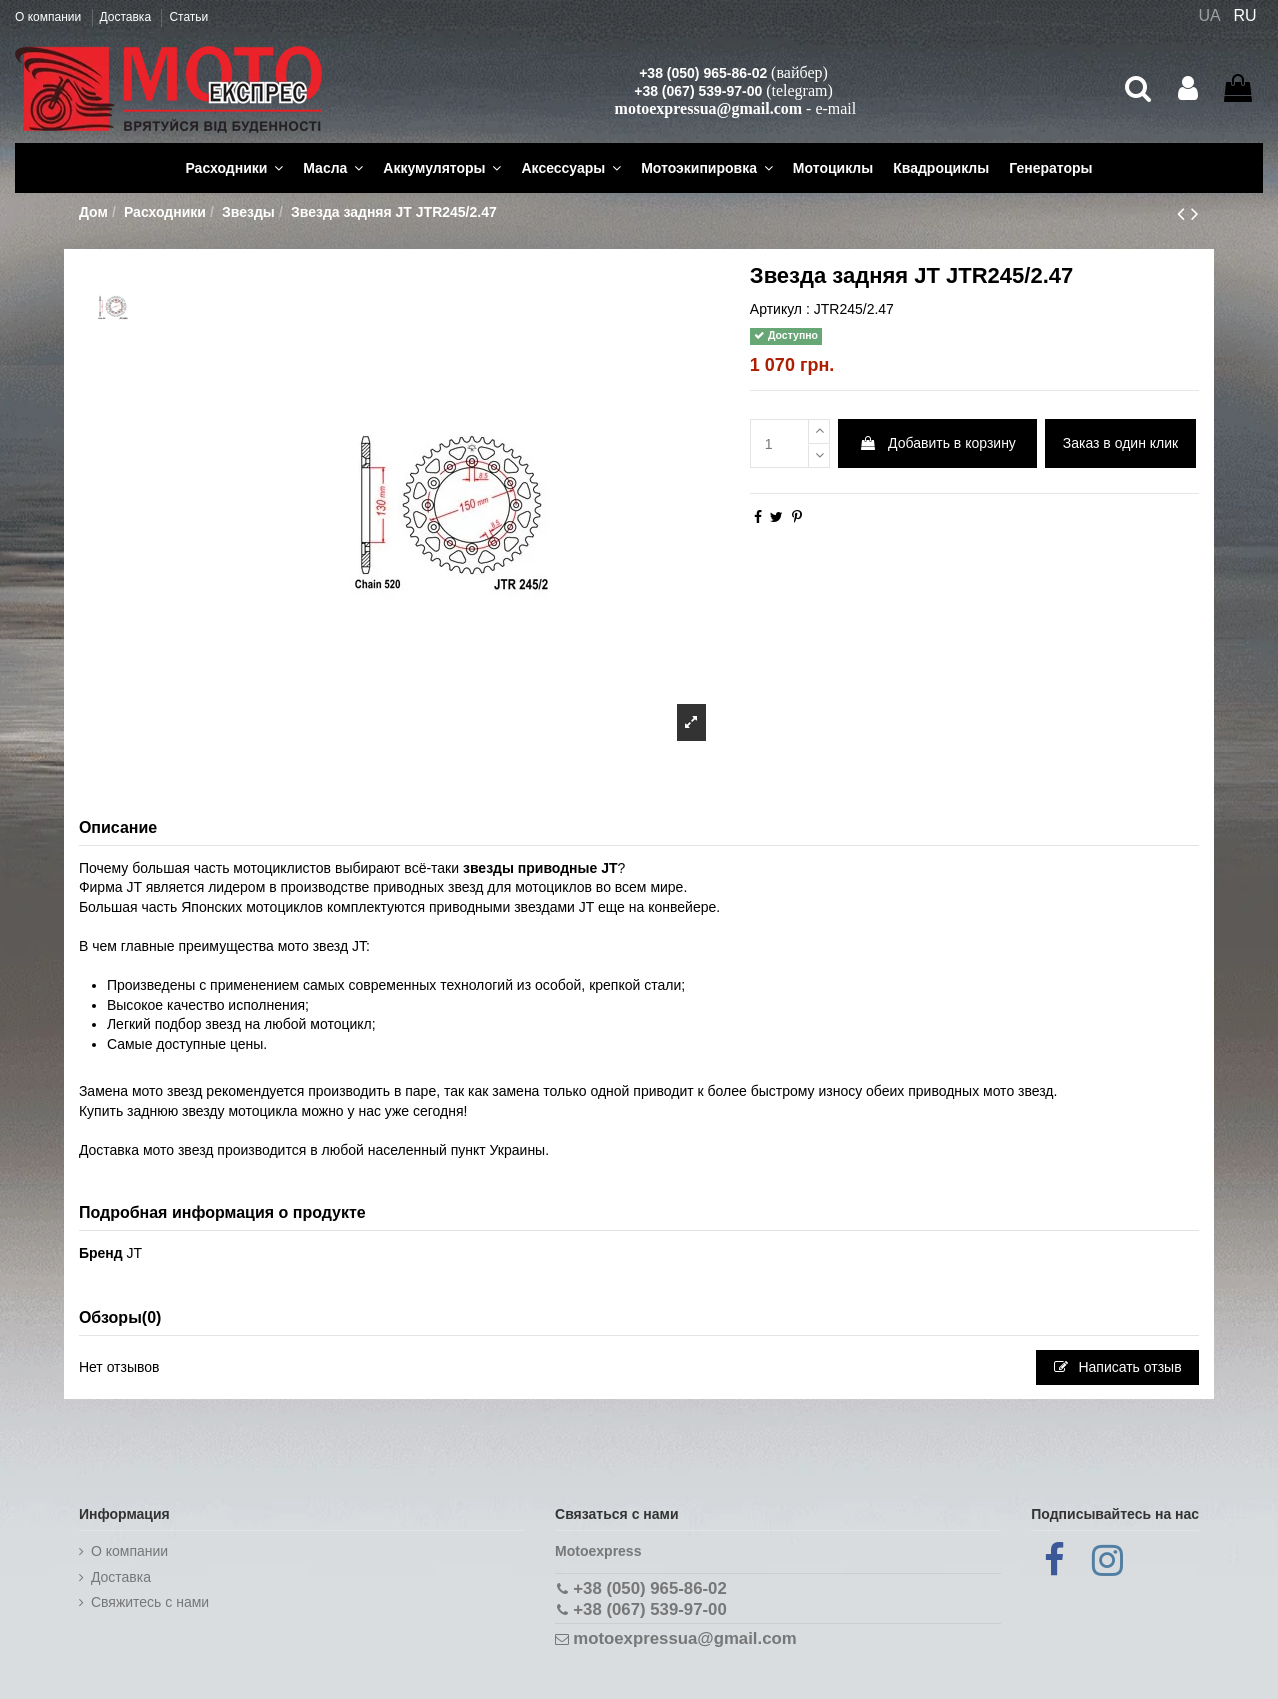 The image size is (1278, 1699). I want to click on +38 (067) 539-97-00, so click(698, 91).